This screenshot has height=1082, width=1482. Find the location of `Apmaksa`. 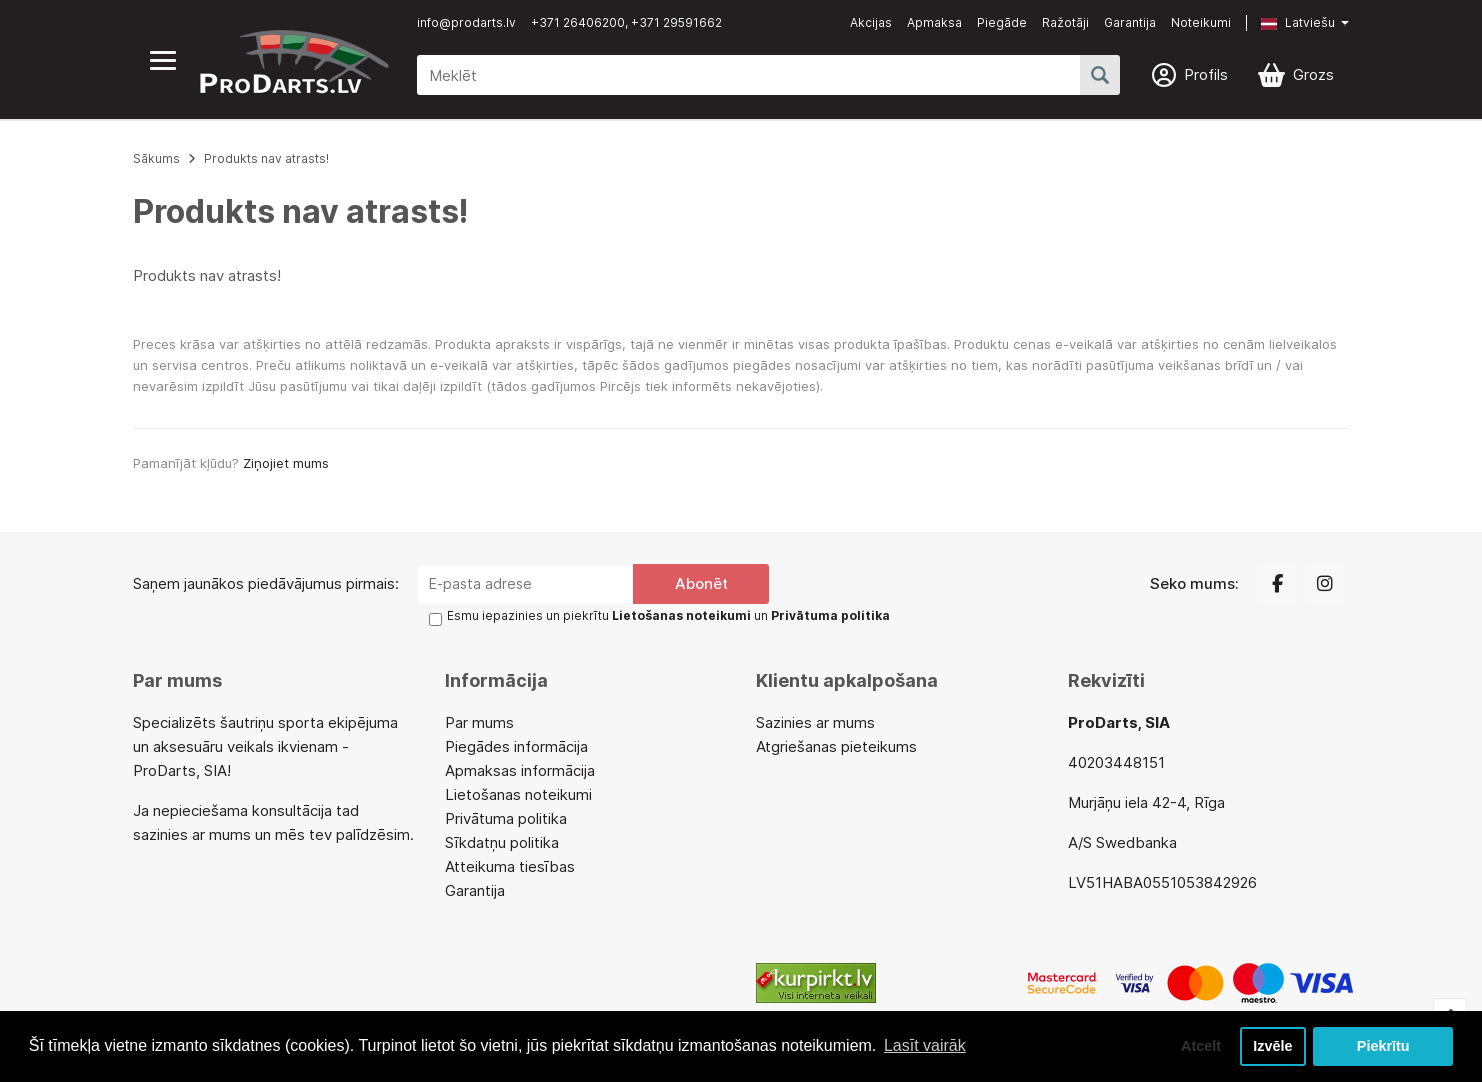

Apmaksa is located at coordinates (934, 22).